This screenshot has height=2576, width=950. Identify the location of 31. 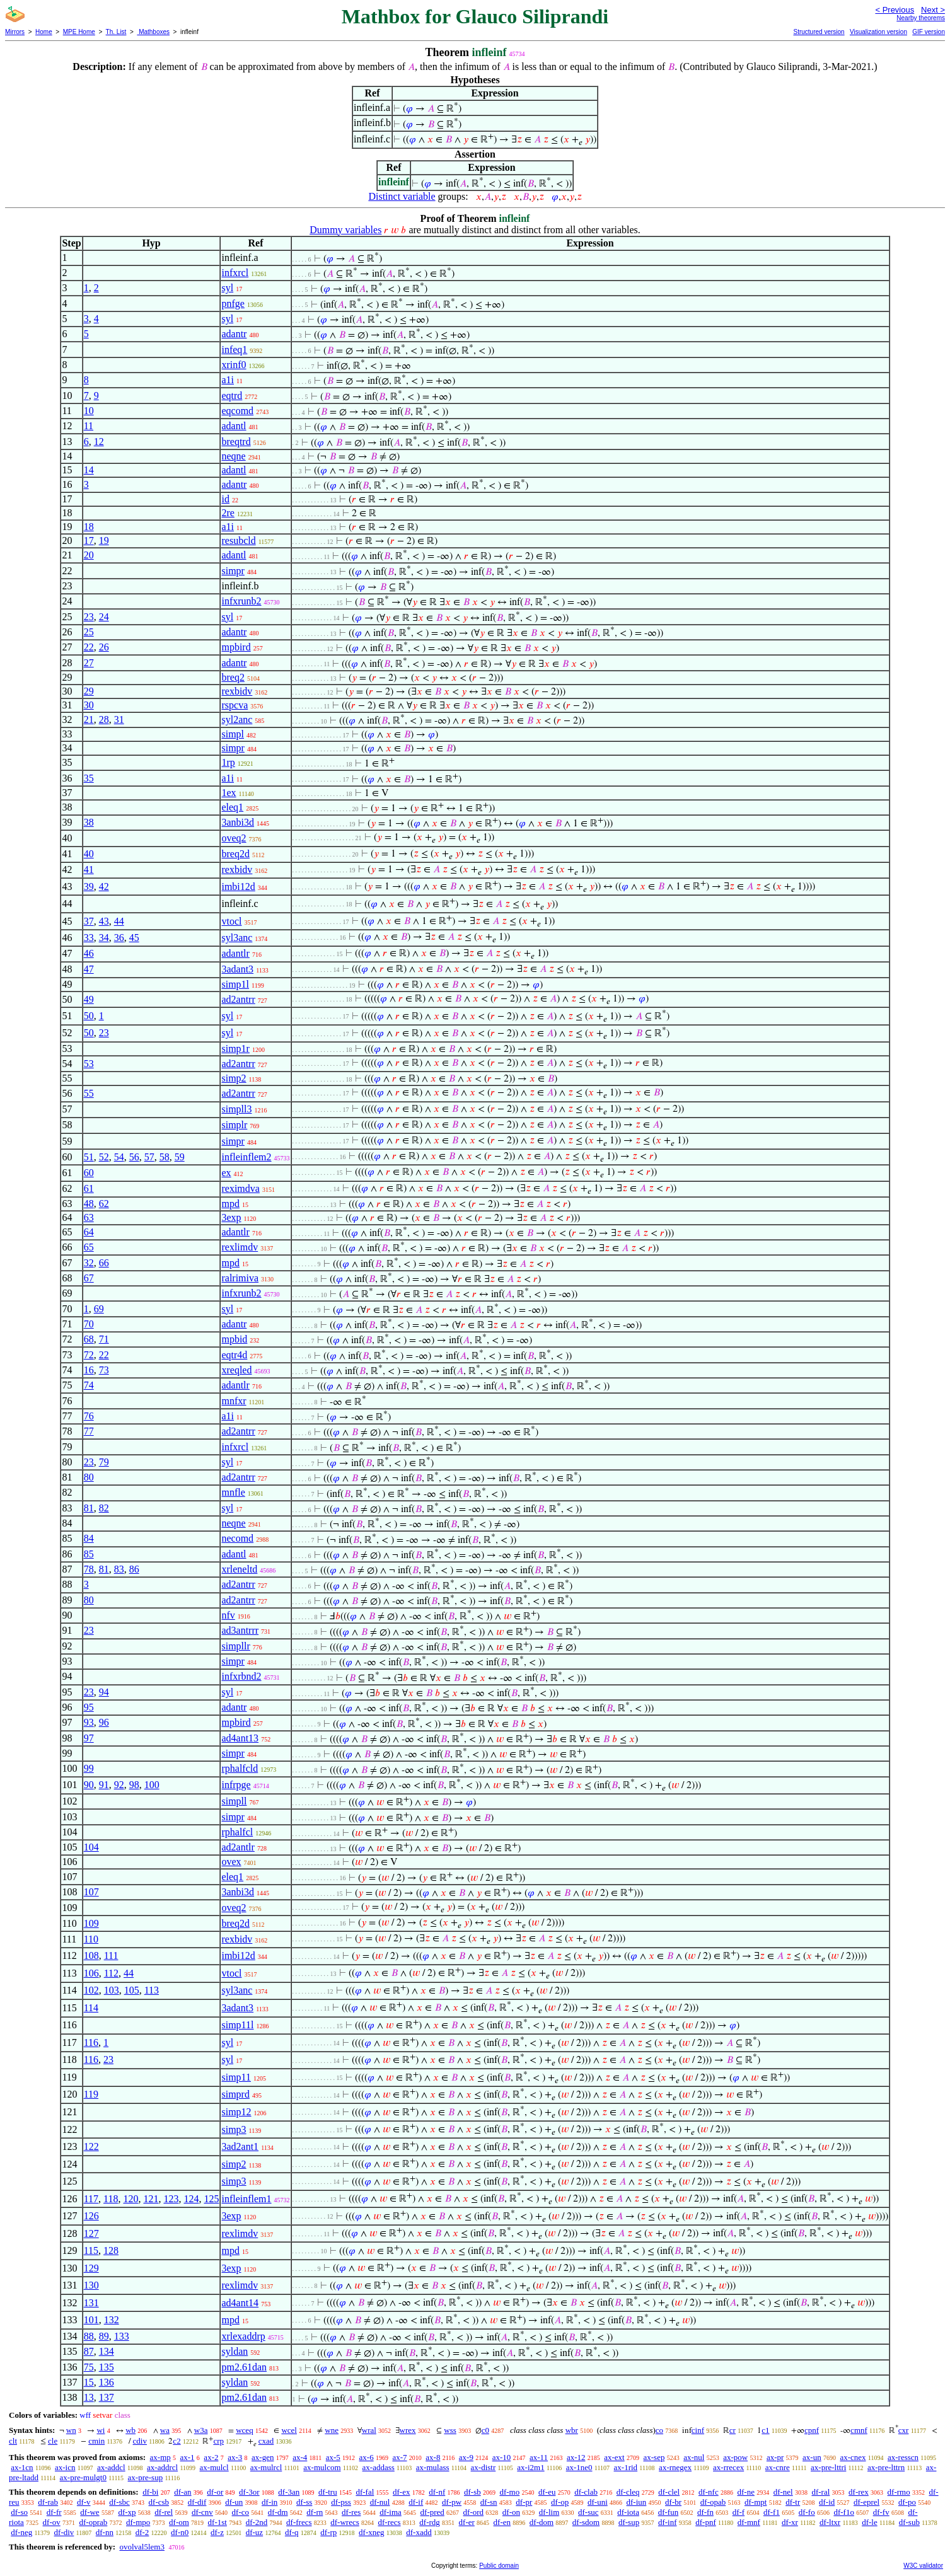
(119, 719).